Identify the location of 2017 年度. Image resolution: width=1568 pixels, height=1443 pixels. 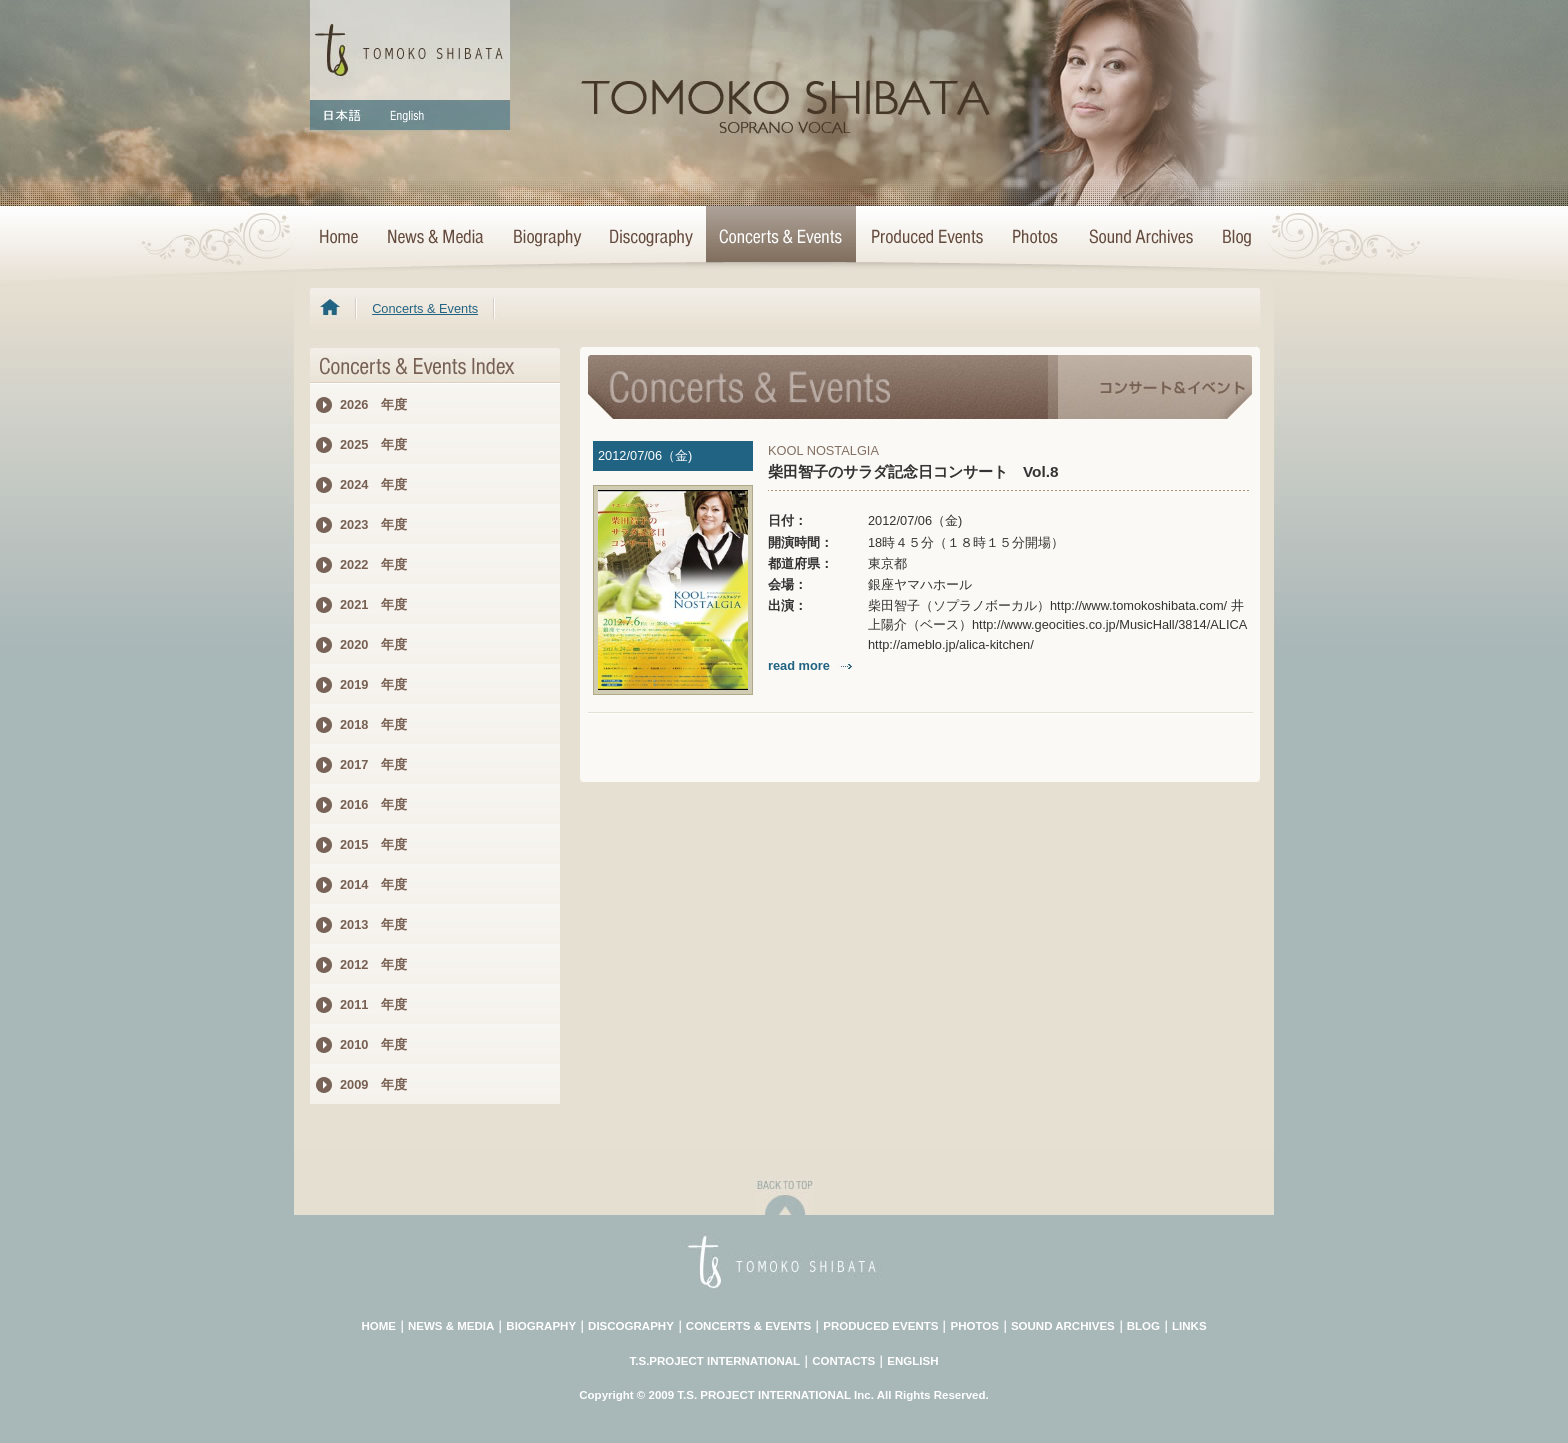
(373, 764).